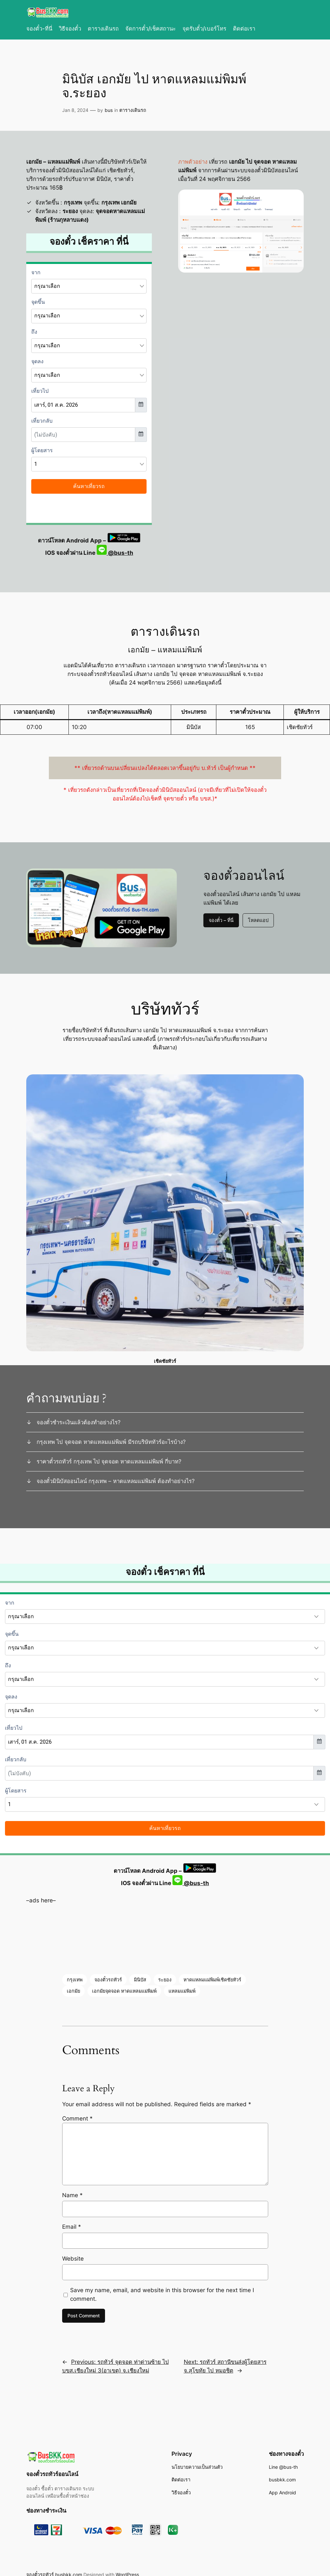  I want to click on ตารางเดินรถ, so click(132, 110).